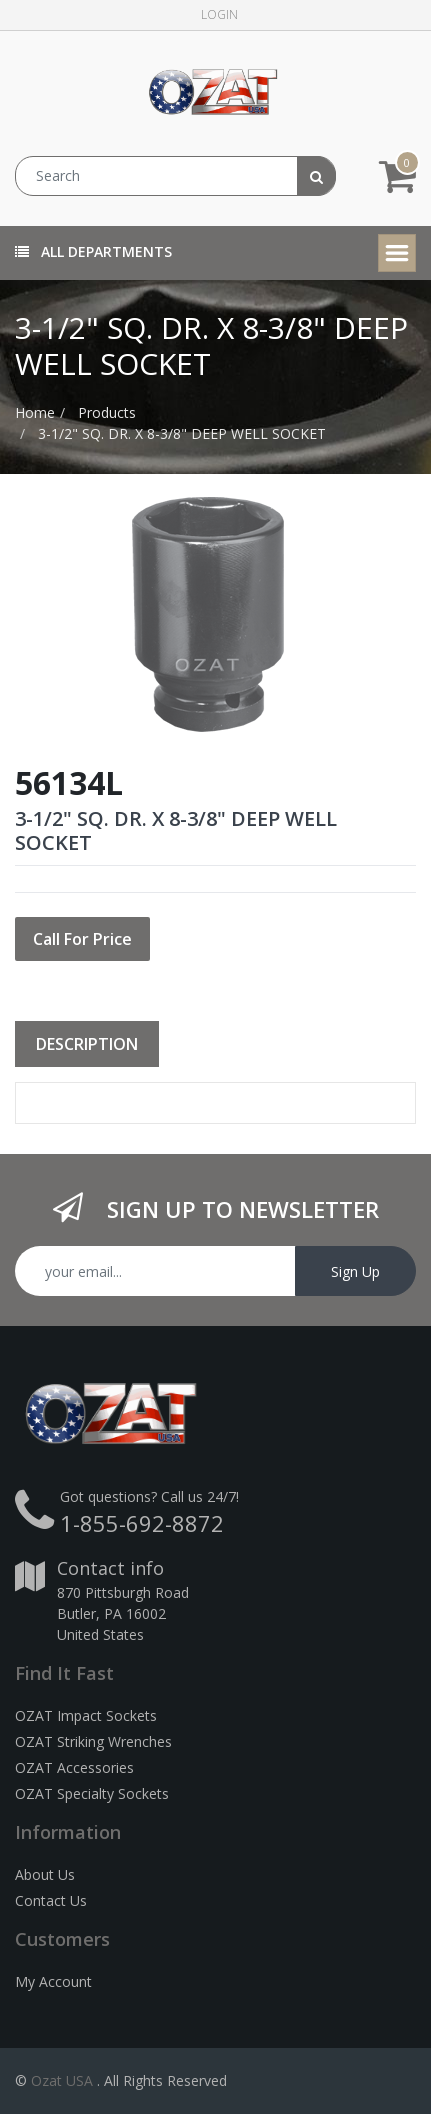 The height and width of the screenshot is (2114, 431). What do you see at coordinates (142, 1523) in the screenshot?
I see `1-855-692-8872` at bounding box center [142, 1523].